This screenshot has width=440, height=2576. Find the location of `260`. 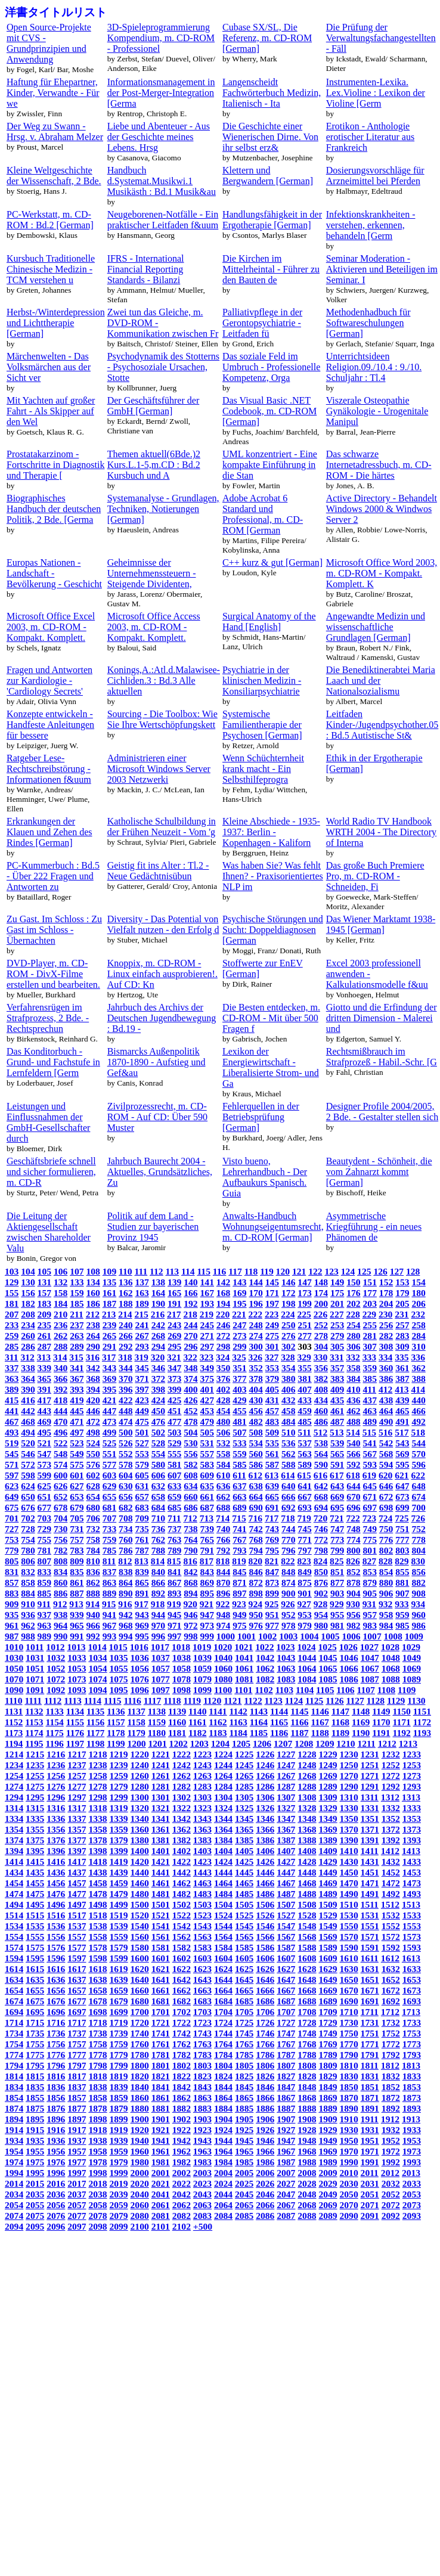

260 is located at coordinates (28, 1336).